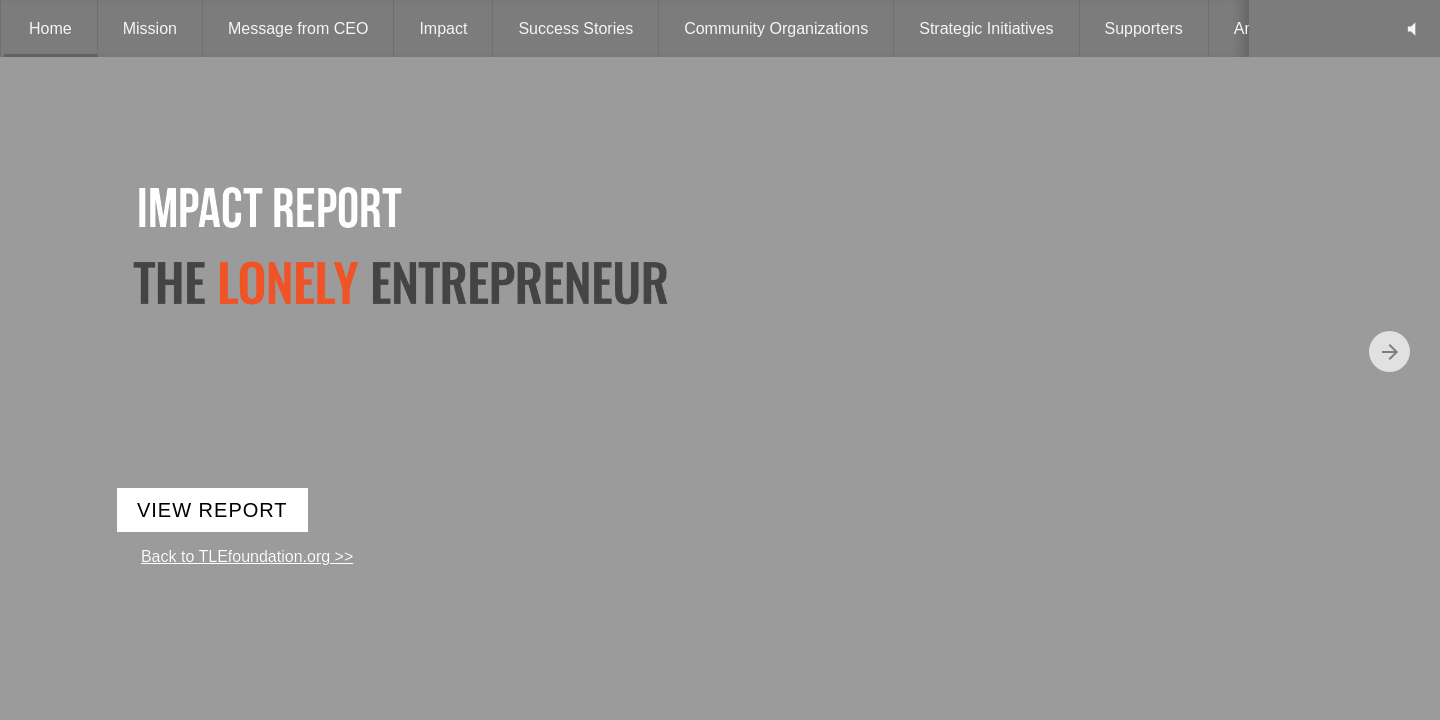  I want to click on Back to TLEfoundation.org >>, so click(247, 556).